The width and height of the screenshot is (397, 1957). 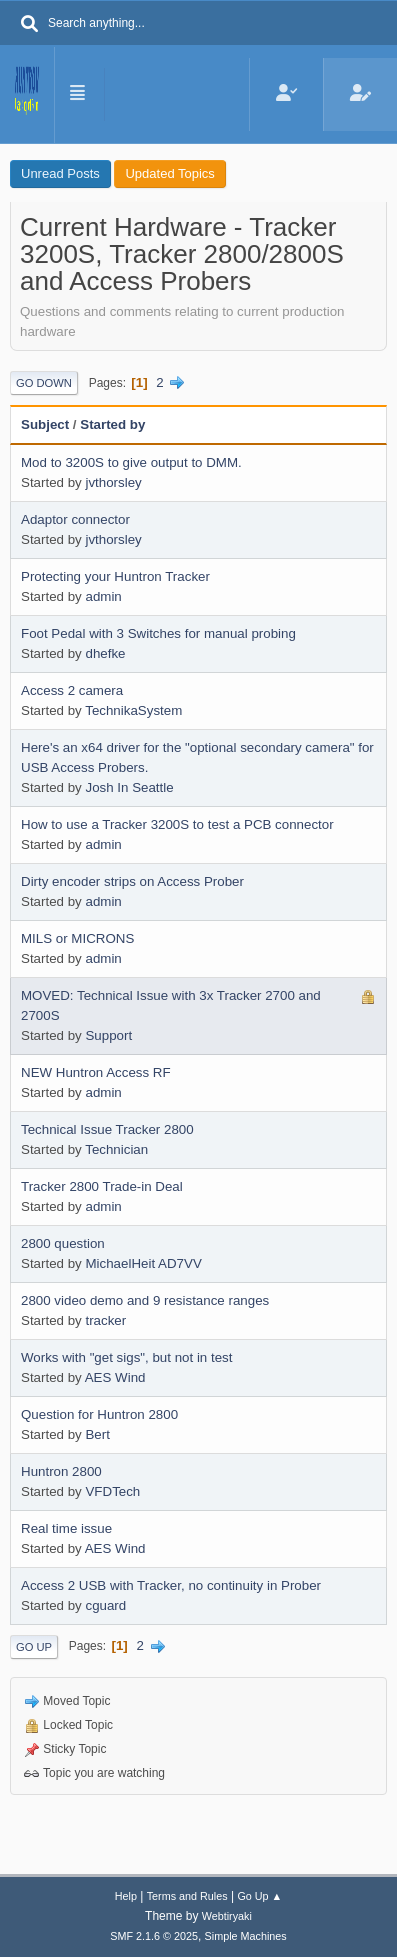 What do you see at coordinates (44, 383) in the screenshot?
I see `Go Down` at bounding box center [44, 383].